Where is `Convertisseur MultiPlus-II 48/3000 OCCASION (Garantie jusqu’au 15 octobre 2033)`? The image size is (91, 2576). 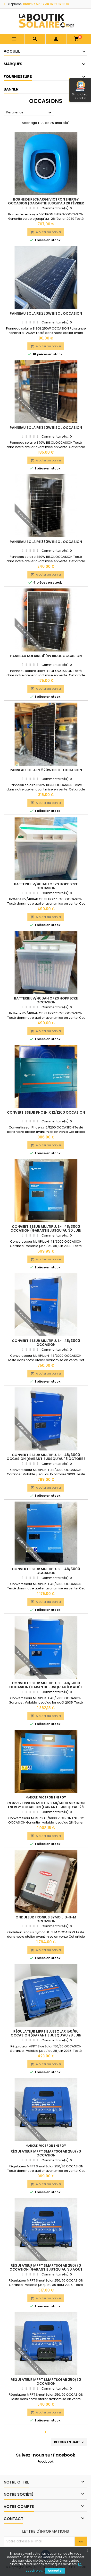 Convertisseur MultiPlus-II 48/3000 OCCASION (Garantie jusqu’au 15 octobre 2033) is located at coordinates (46, 1458).